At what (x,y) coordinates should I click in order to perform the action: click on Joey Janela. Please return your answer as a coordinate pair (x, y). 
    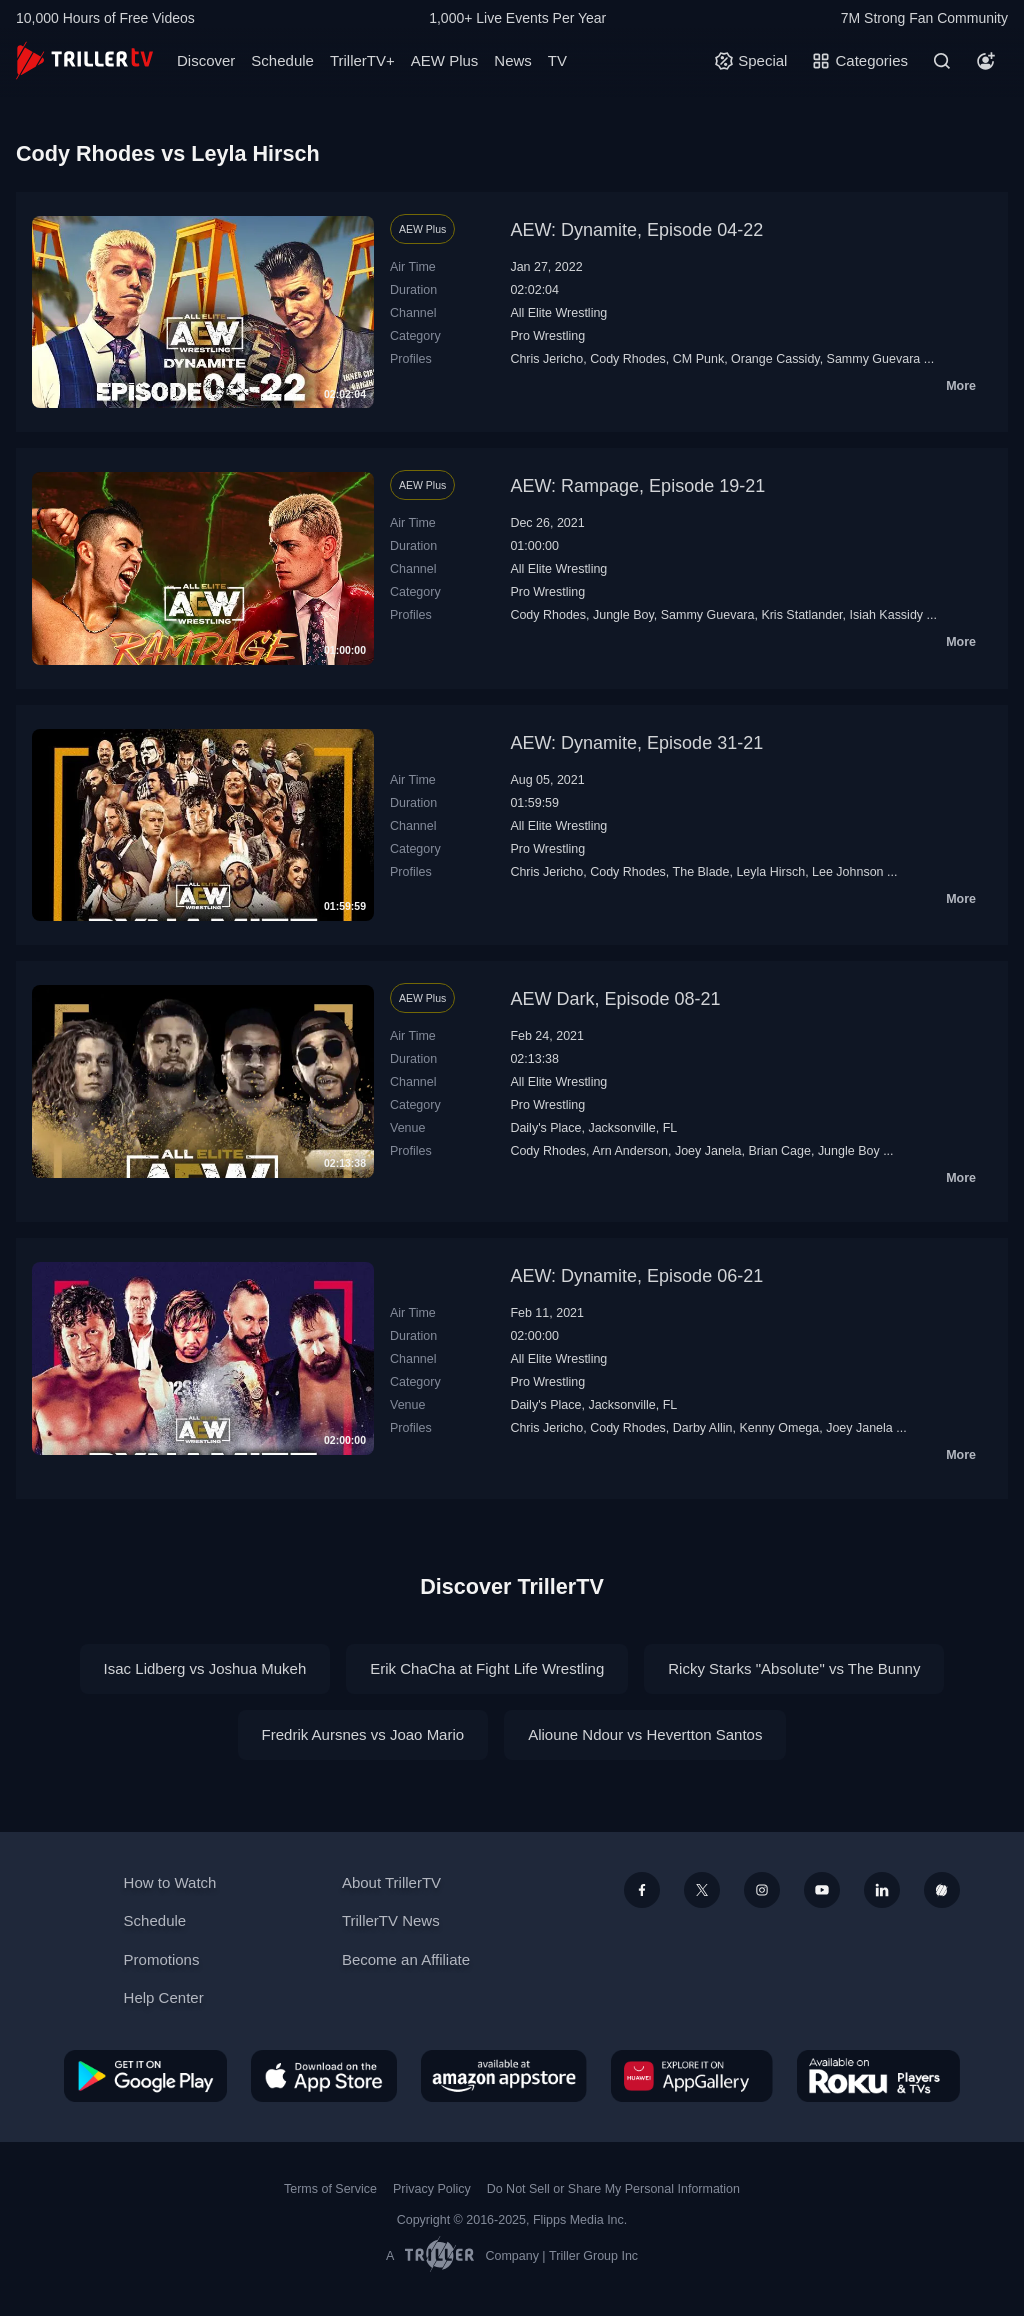
    Looking at the image, I should click on (708, 1151).